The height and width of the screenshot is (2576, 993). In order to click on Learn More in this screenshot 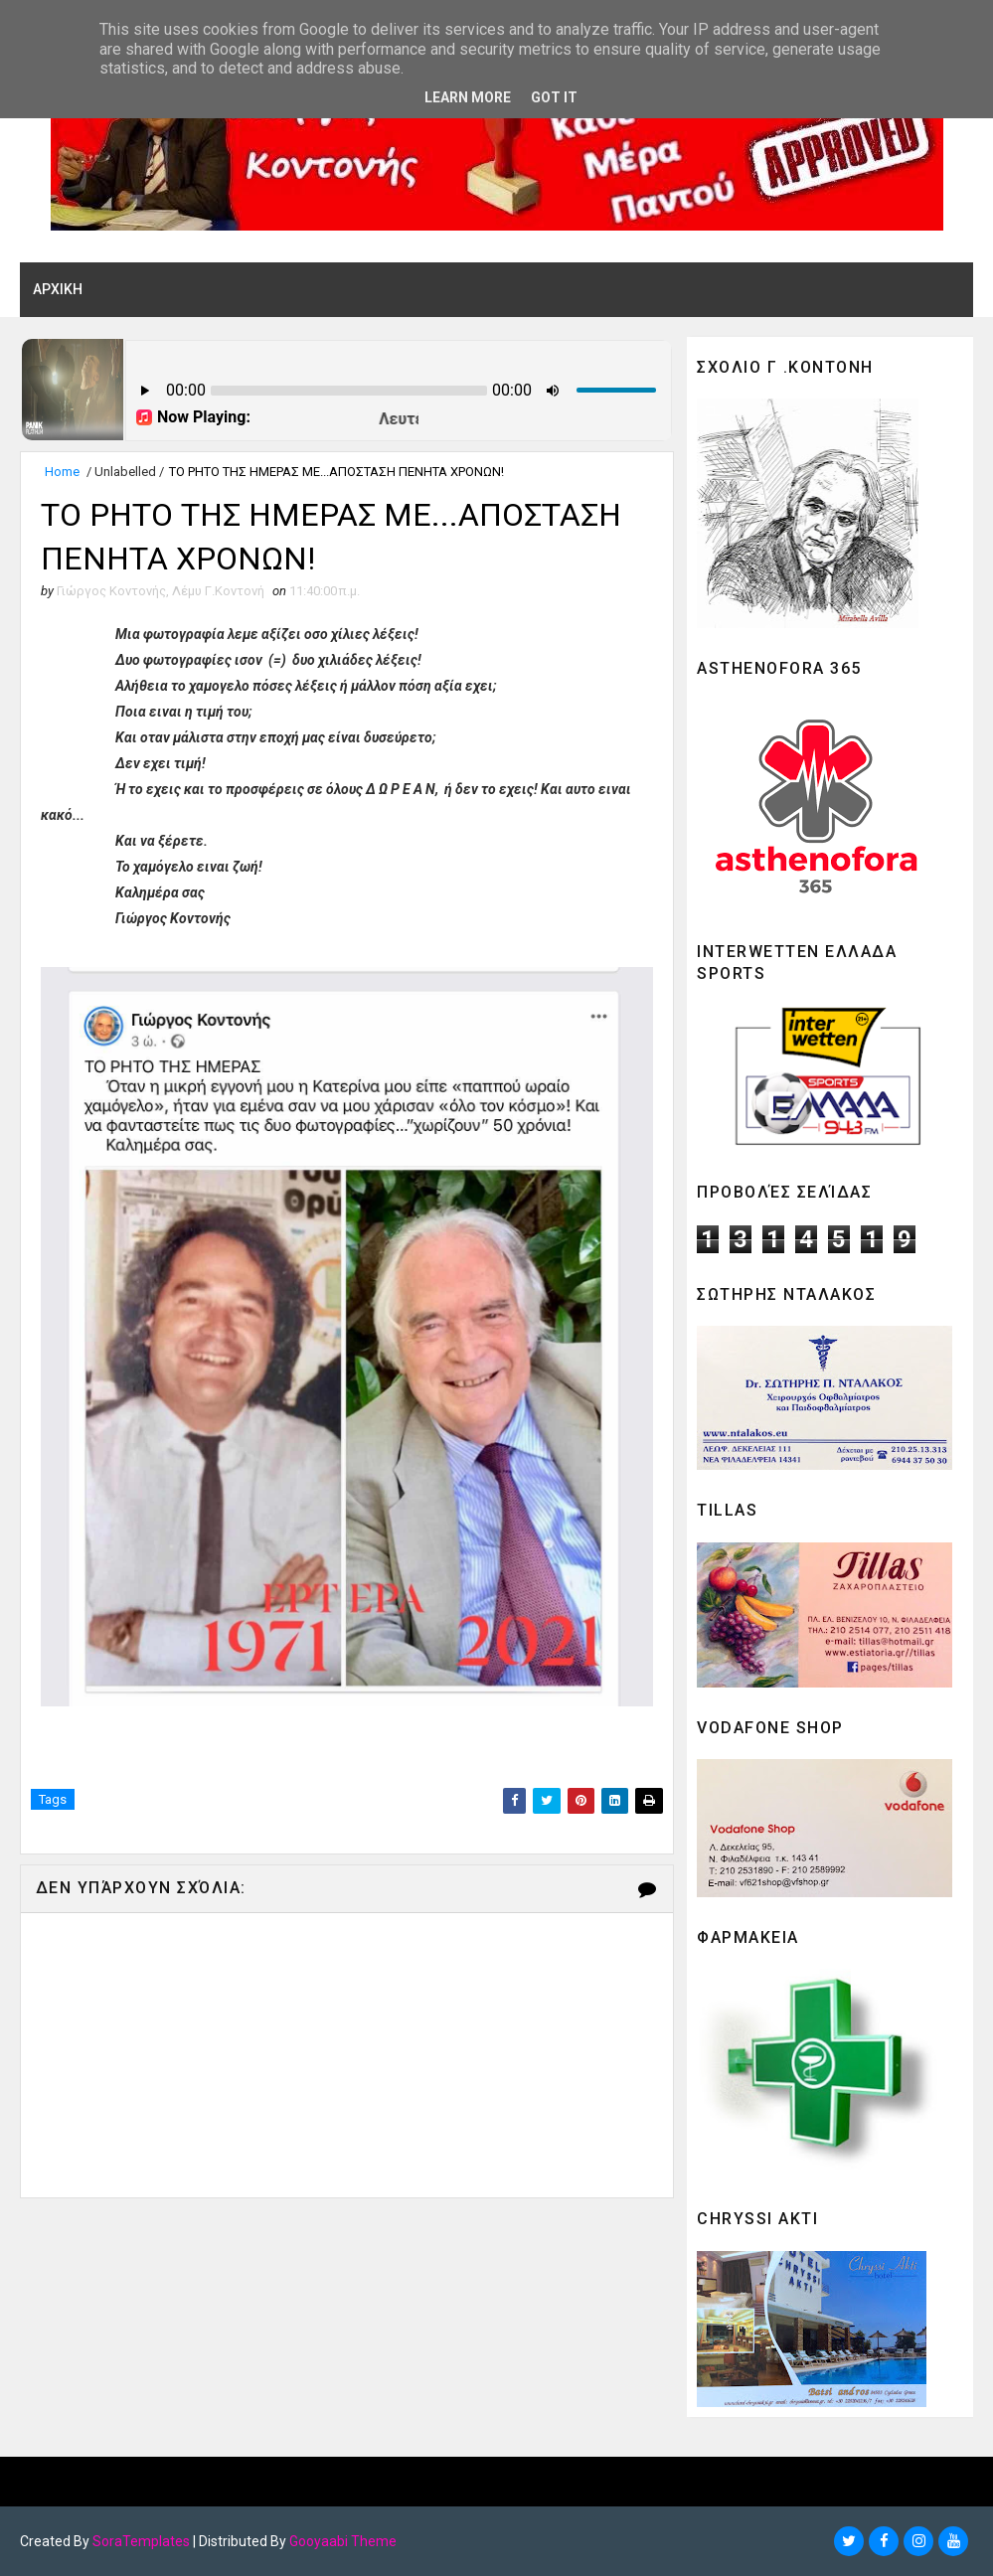, I will do `click(467, 97)`.